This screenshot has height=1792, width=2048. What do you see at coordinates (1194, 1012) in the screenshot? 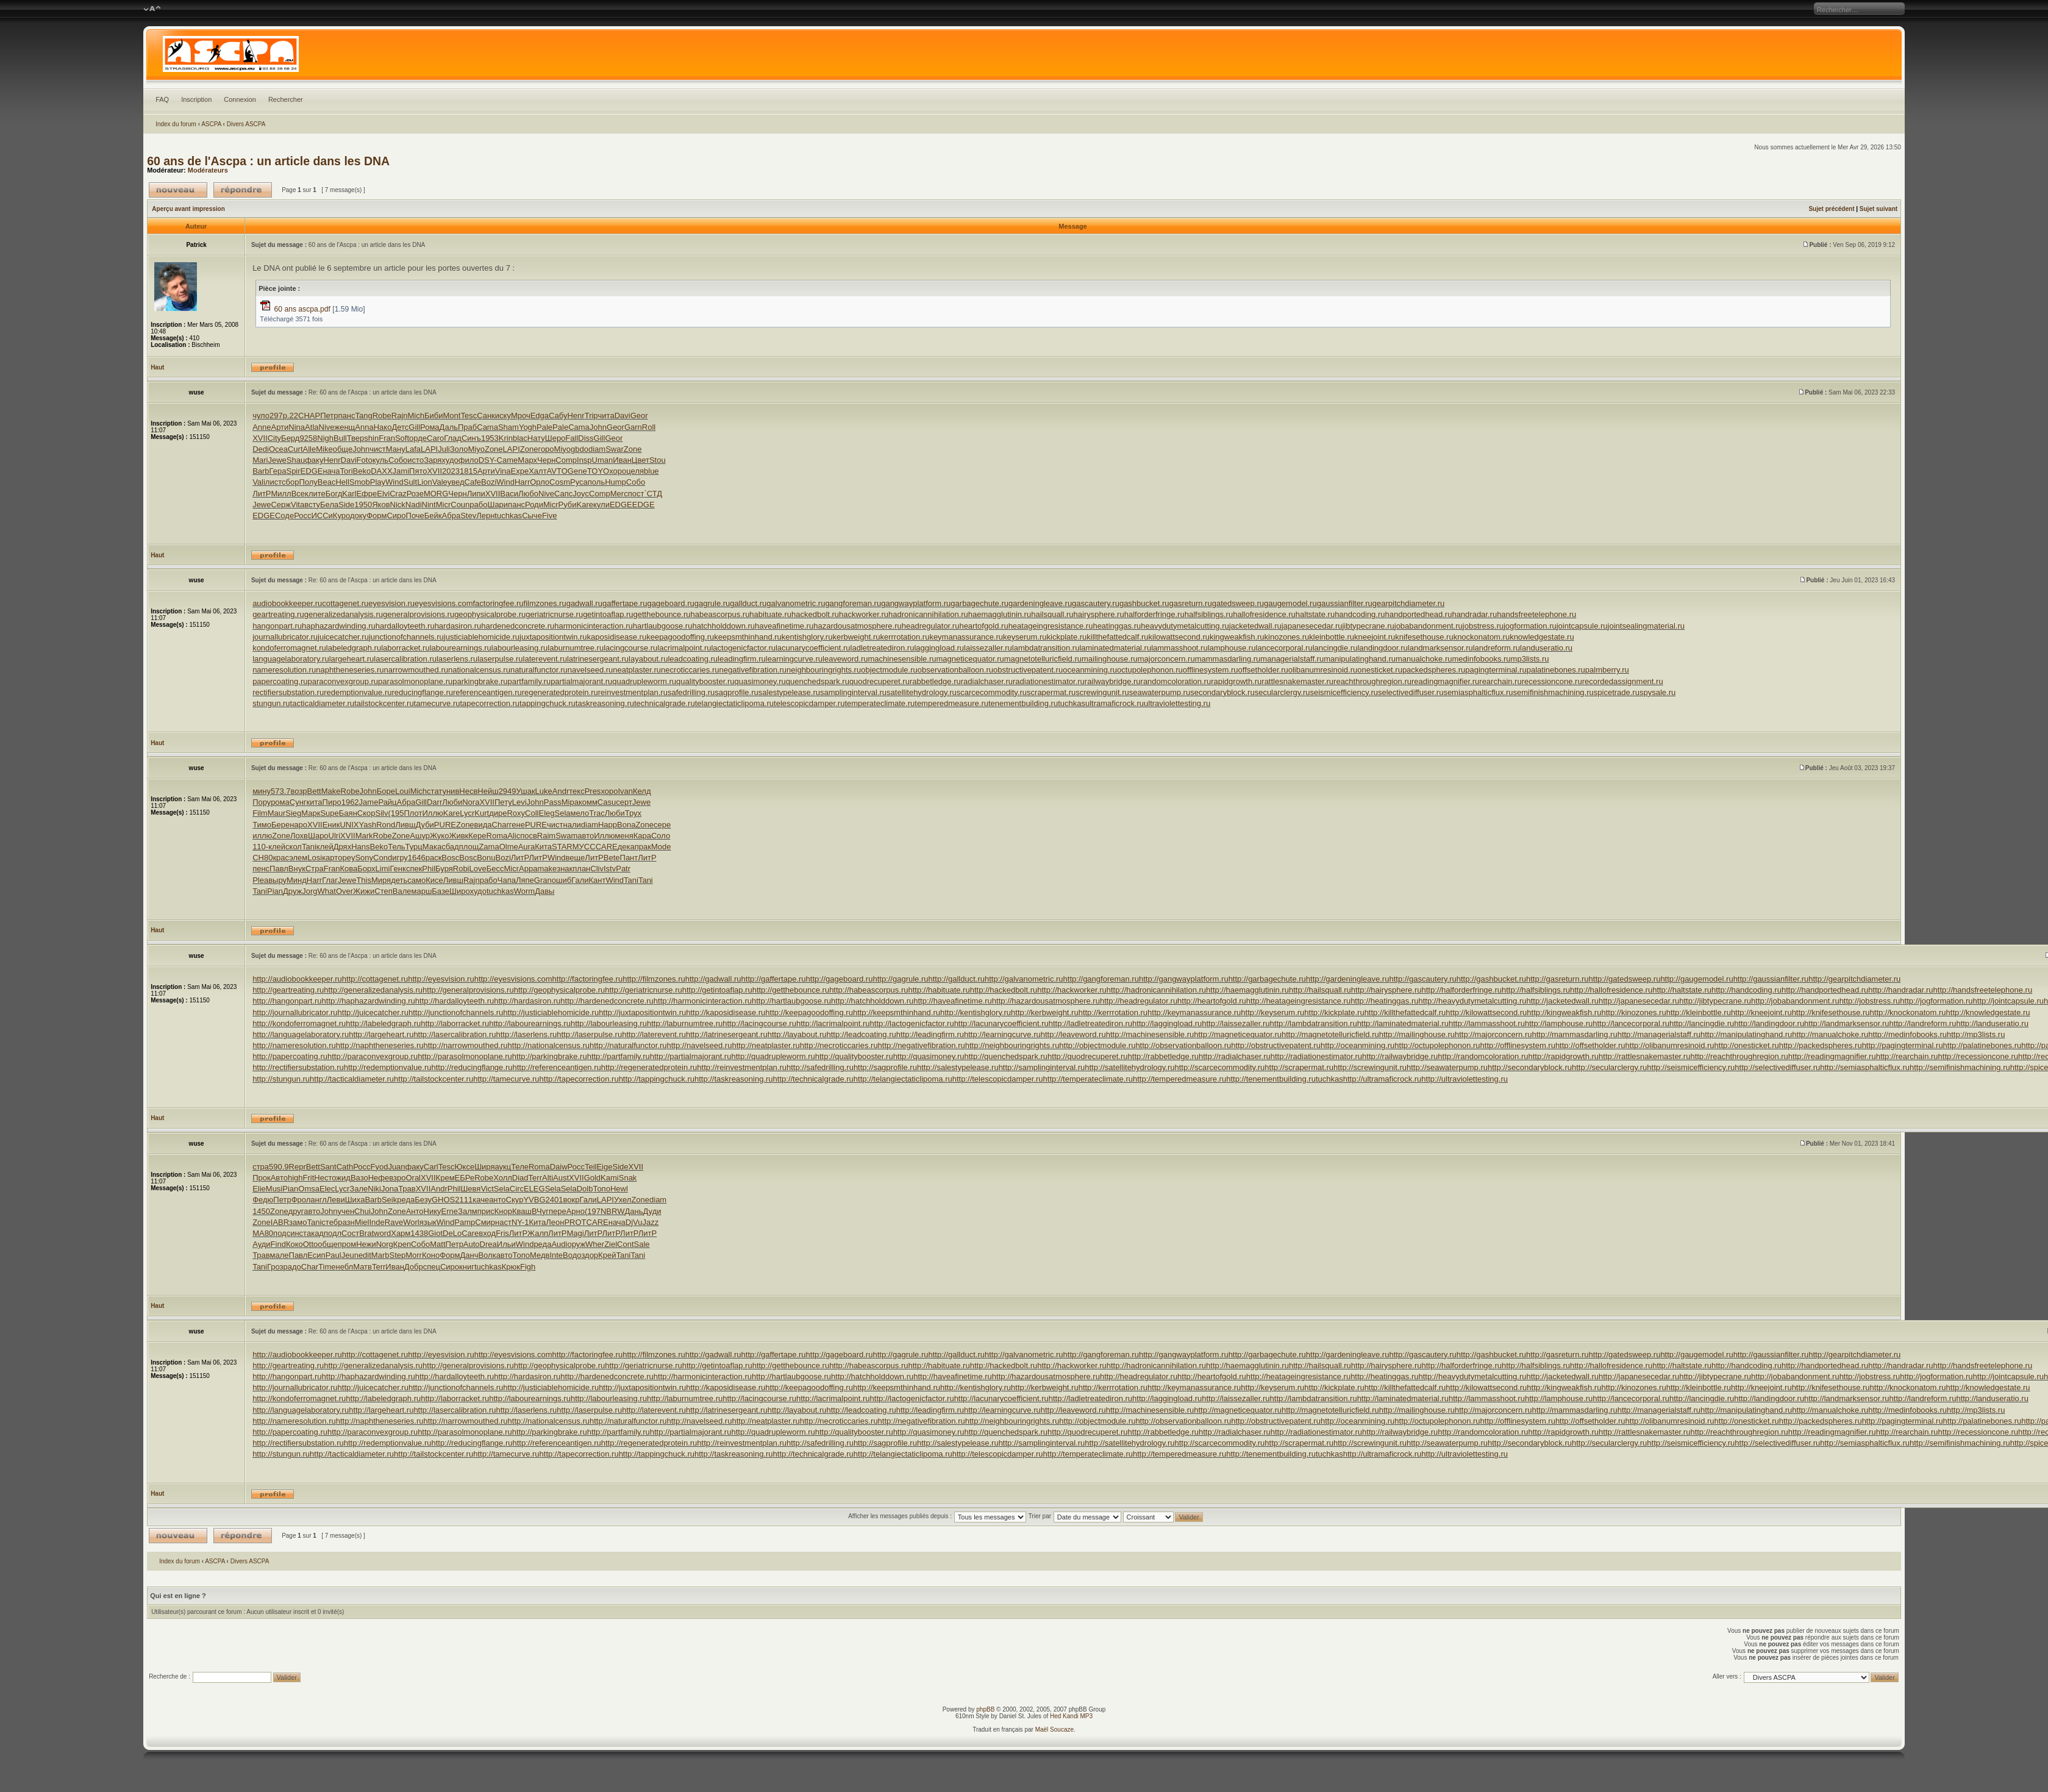
I see `http://keymanassurance.ru` at bounding box center [1194, 1012].